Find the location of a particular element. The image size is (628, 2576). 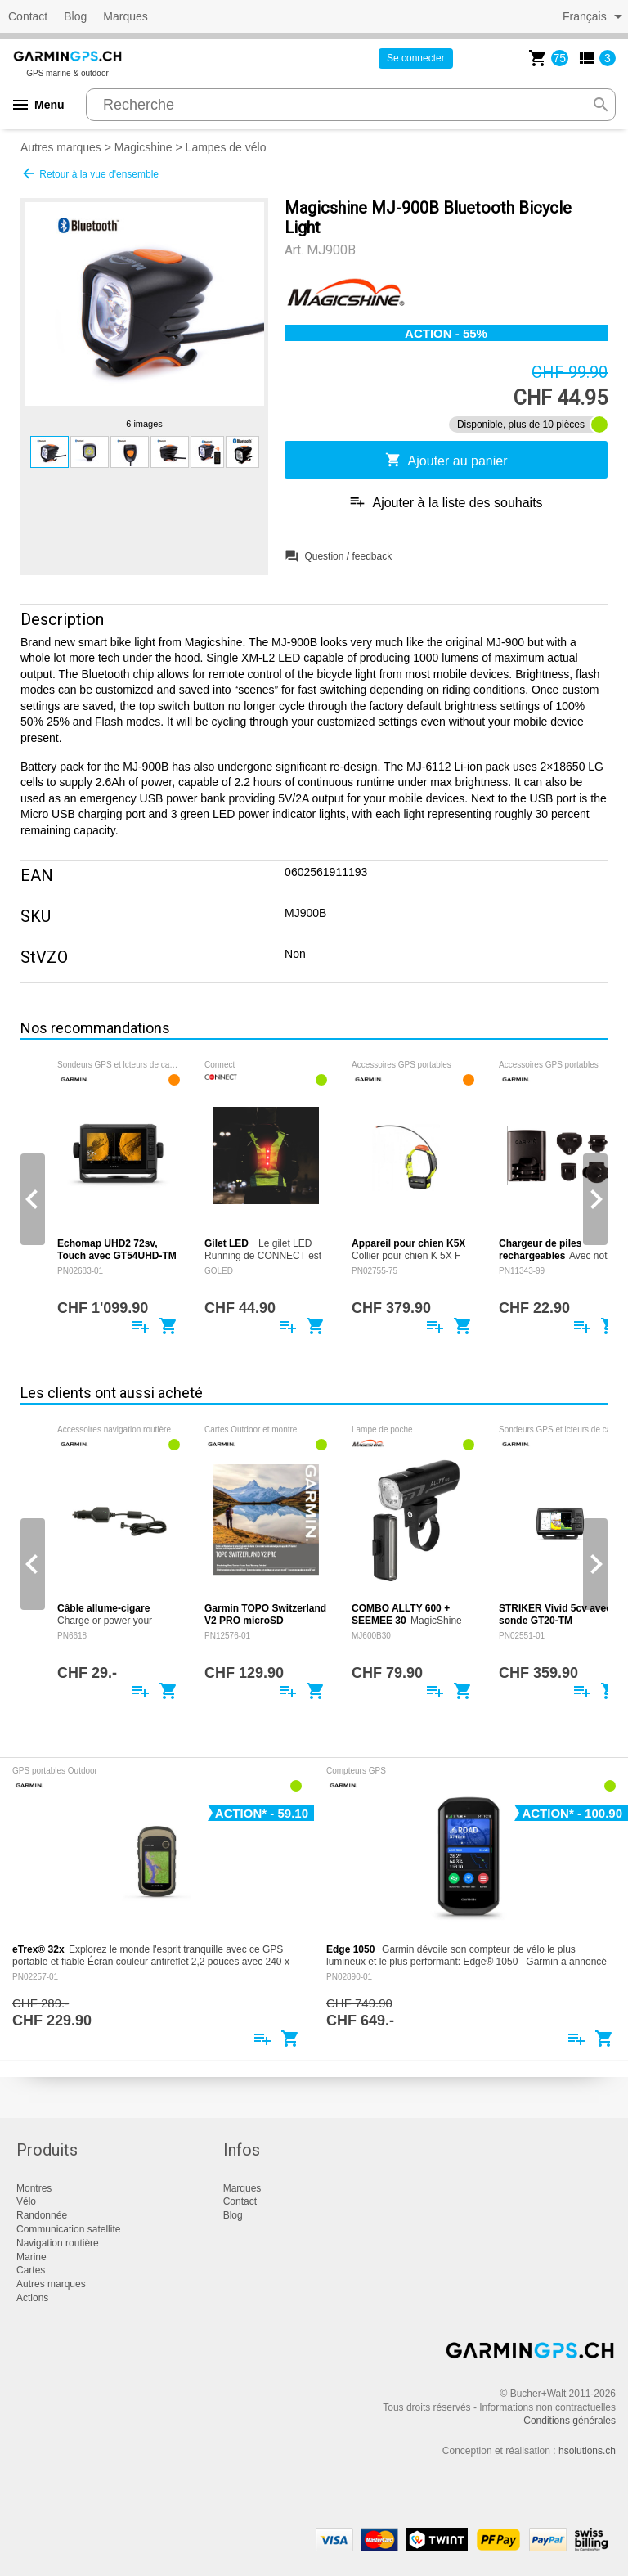

Vélo is located at coordinates (26, 2201).